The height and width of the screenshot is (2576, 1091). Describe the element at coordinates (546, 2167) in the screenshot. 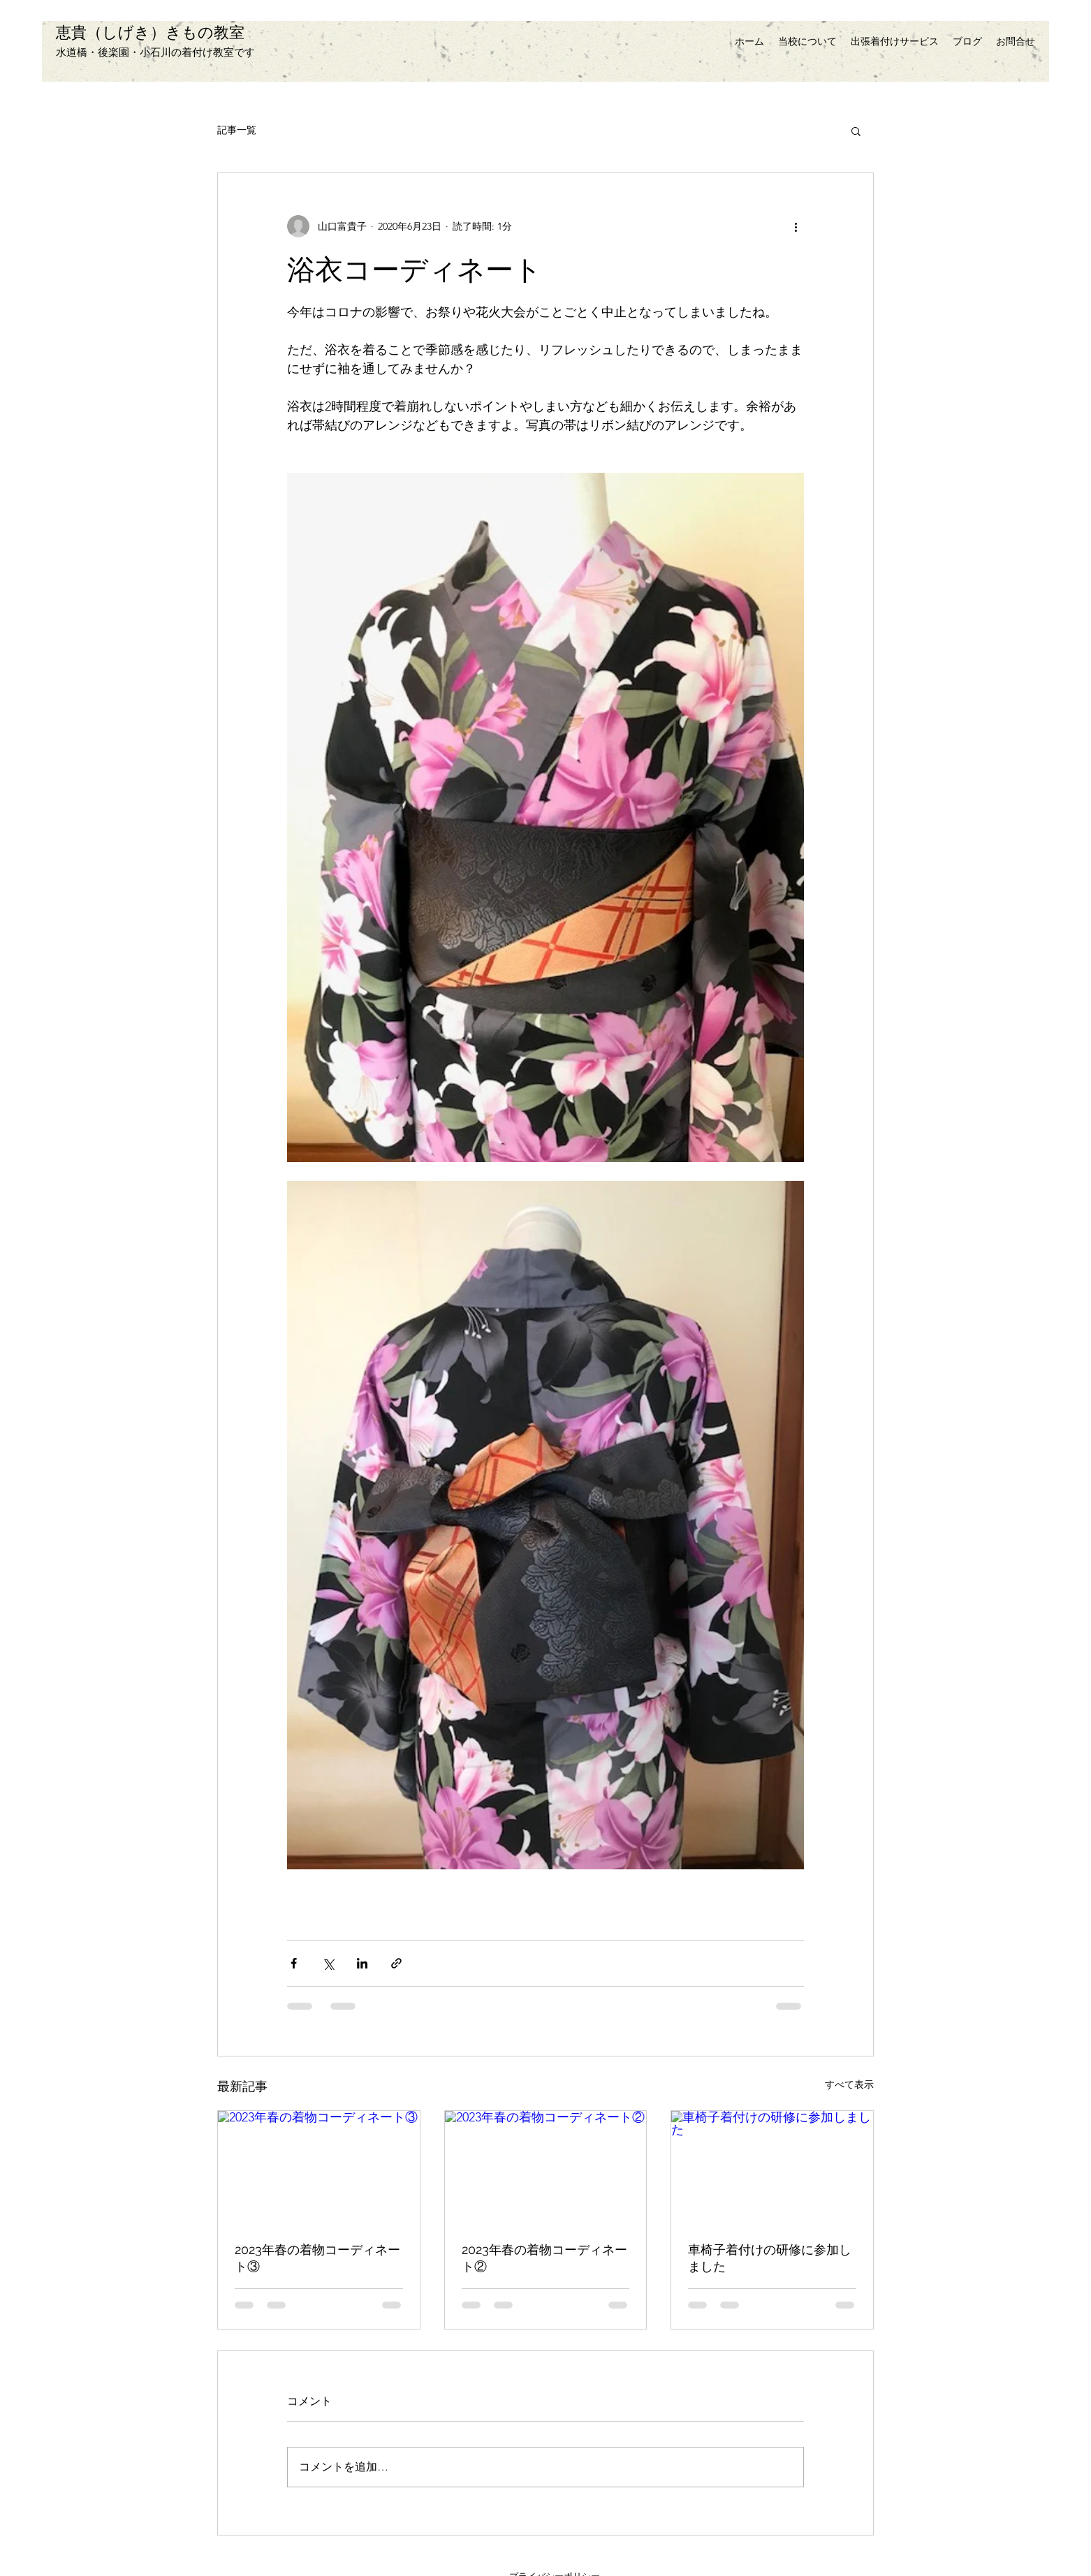

I see `[2023年春の着物コーディネート②]` at that location.